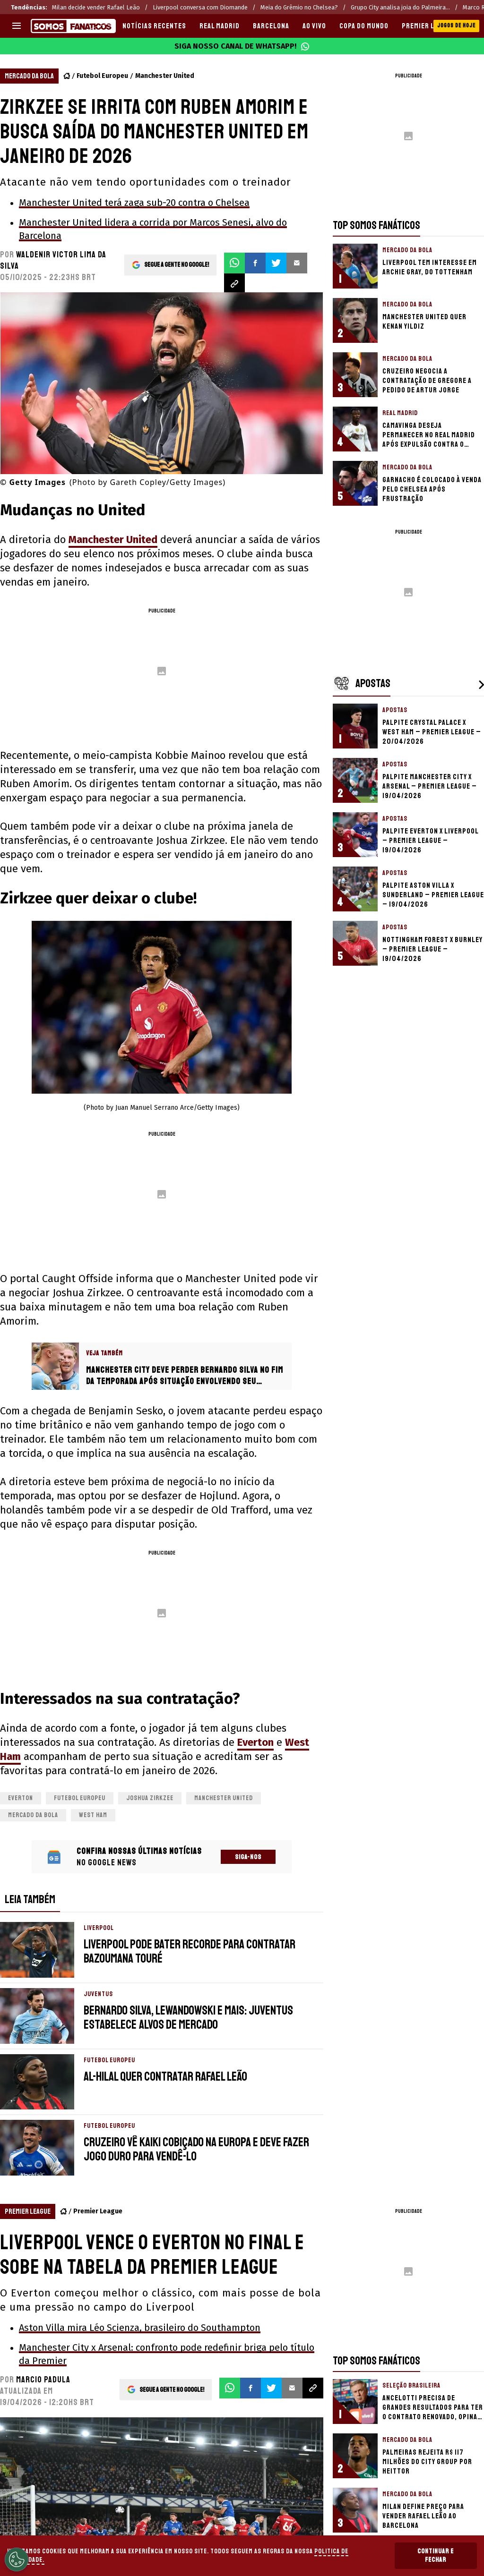  I want to click on COPA DO MUNDO, so click(364, 26).